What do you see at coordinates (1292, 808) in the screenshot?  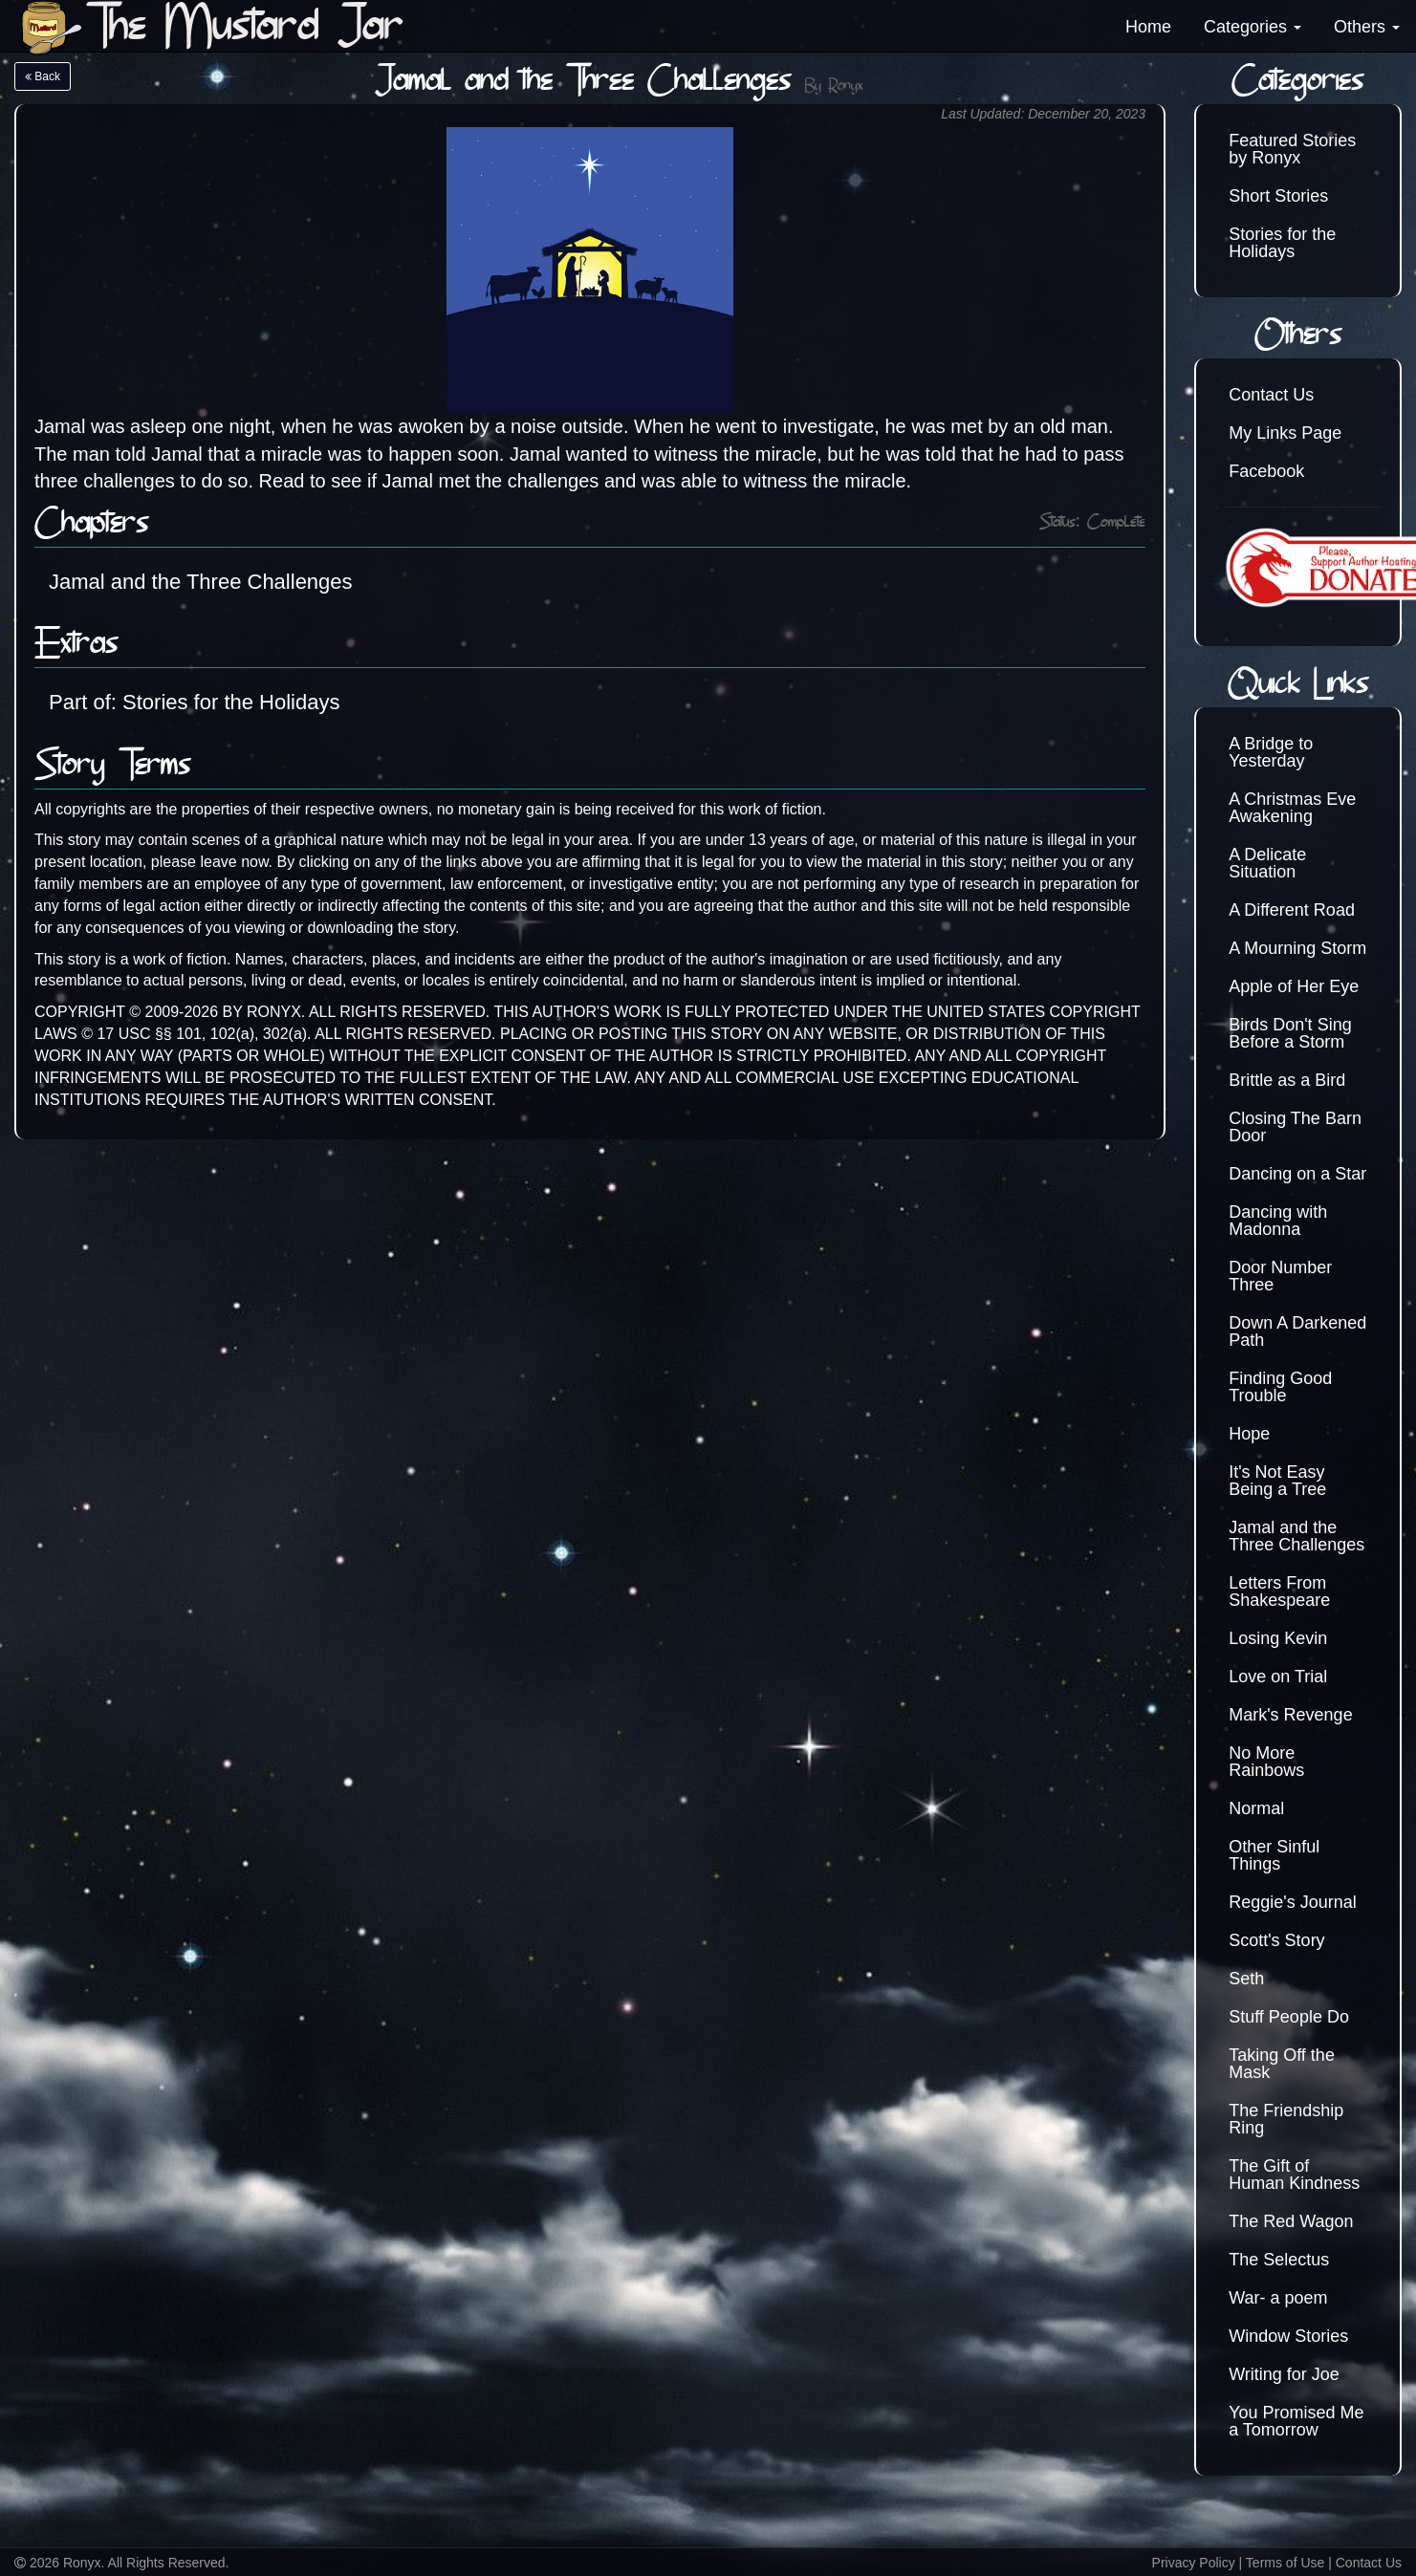 I see `A Christmas Eve Awakening` at bounding box center [1292, 808].